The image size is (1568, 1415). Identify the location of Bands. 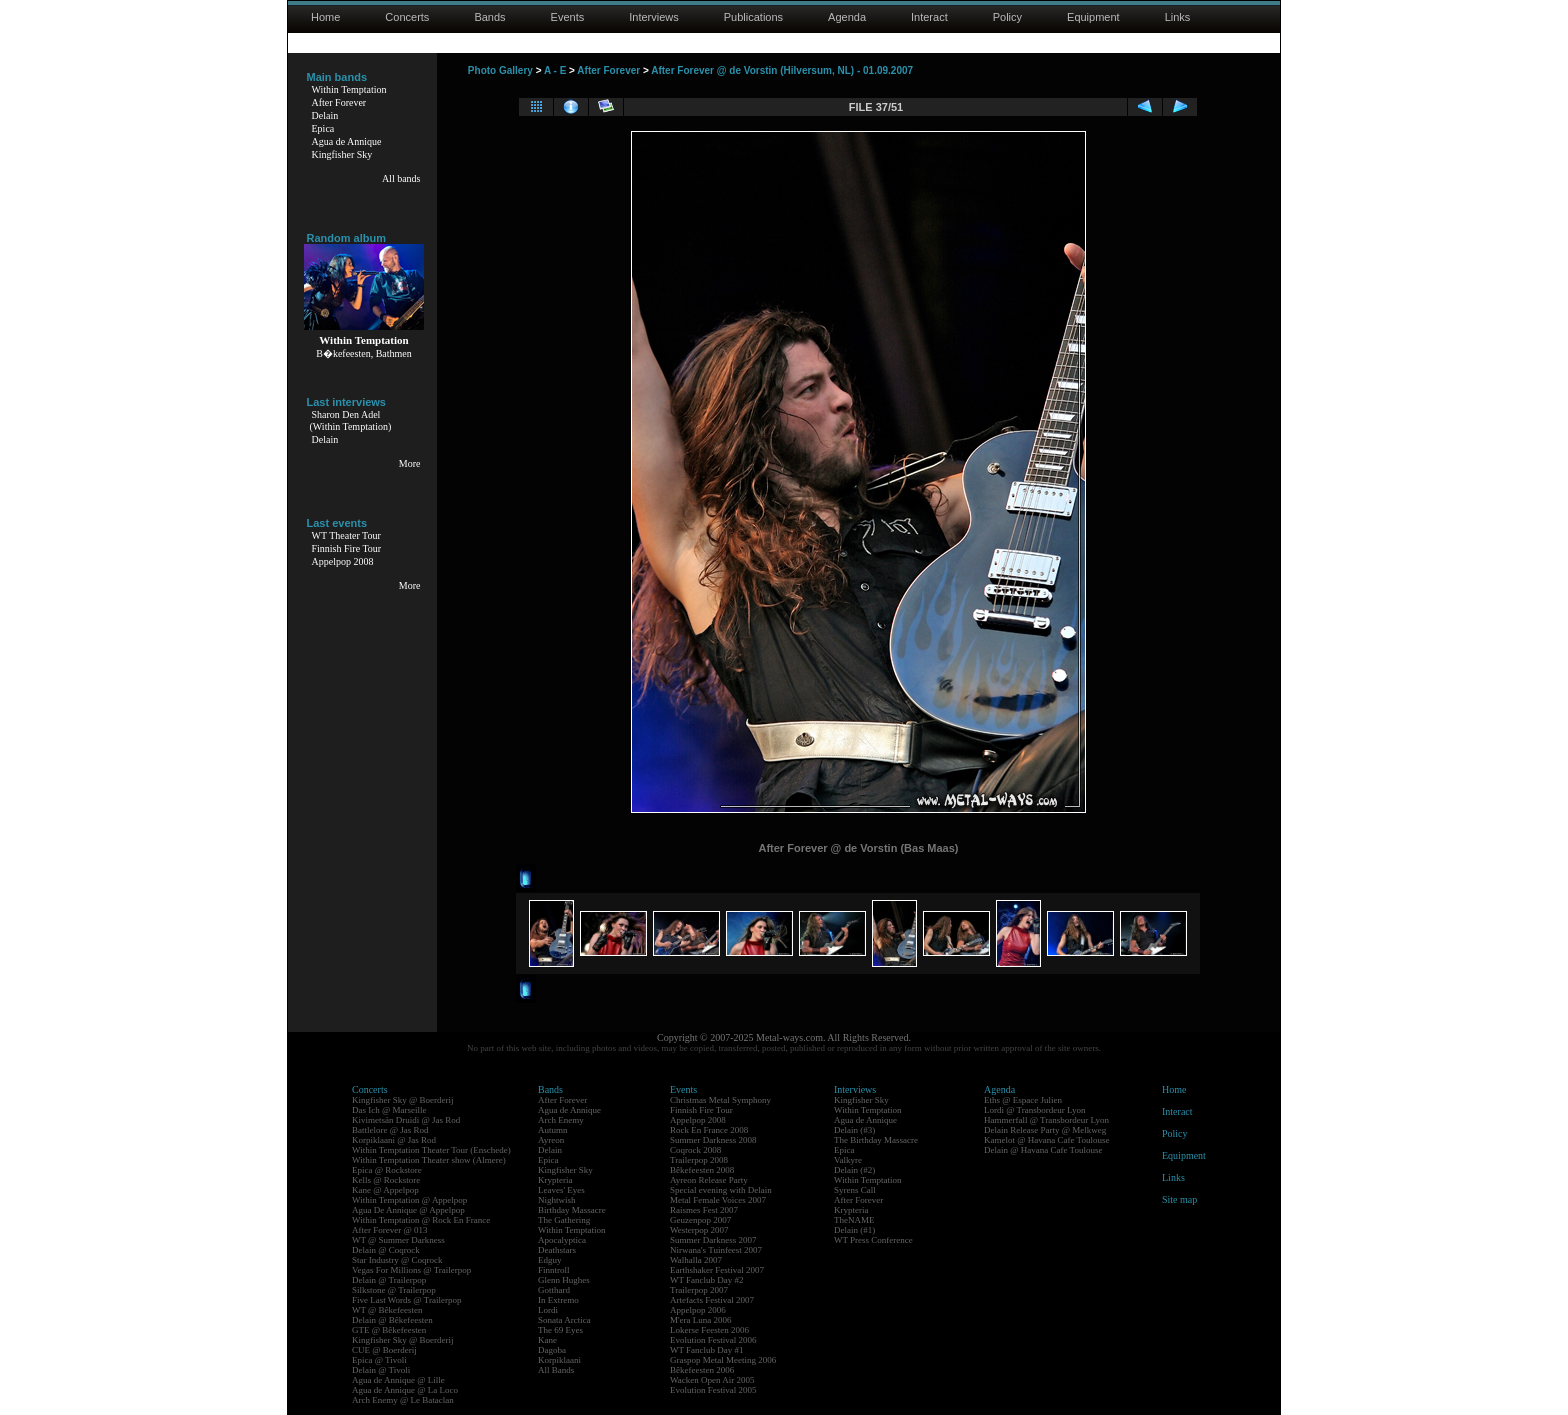
(489, 17).